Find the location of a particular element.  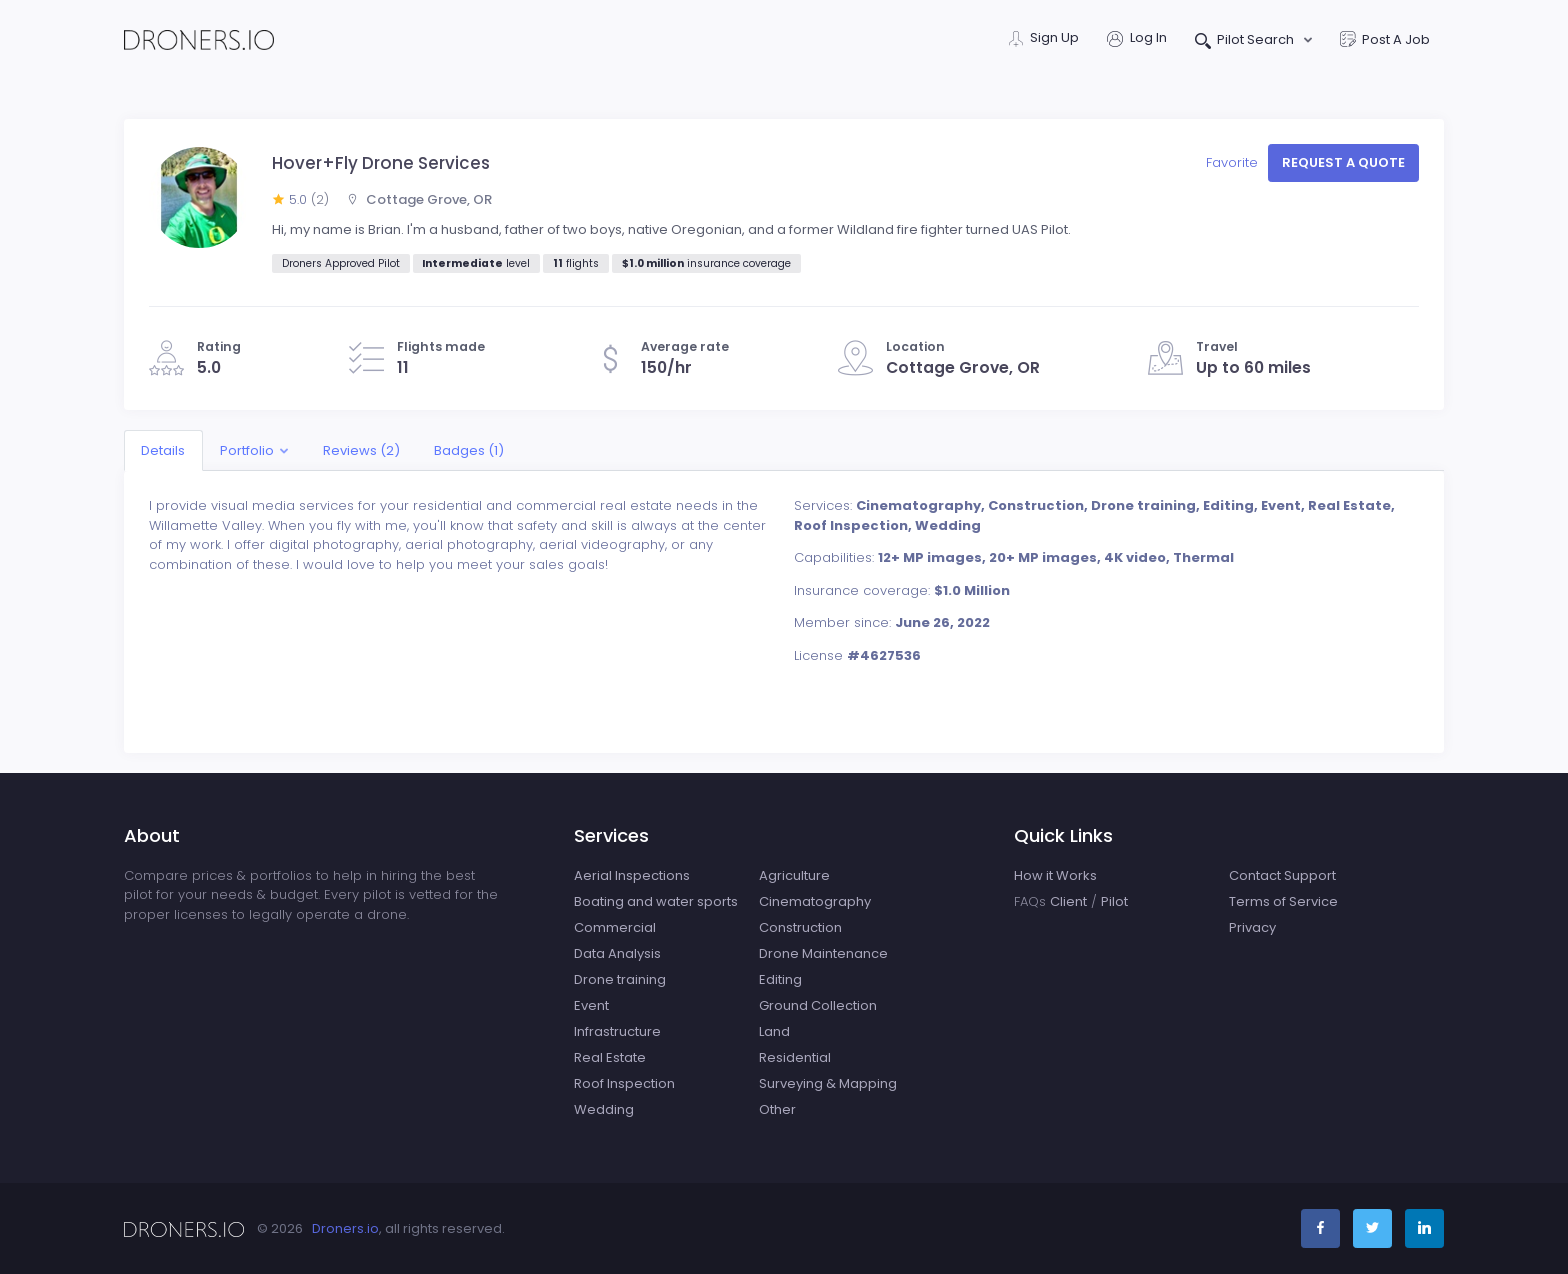

Roof Inspection is located at coordinates (624, 1083).